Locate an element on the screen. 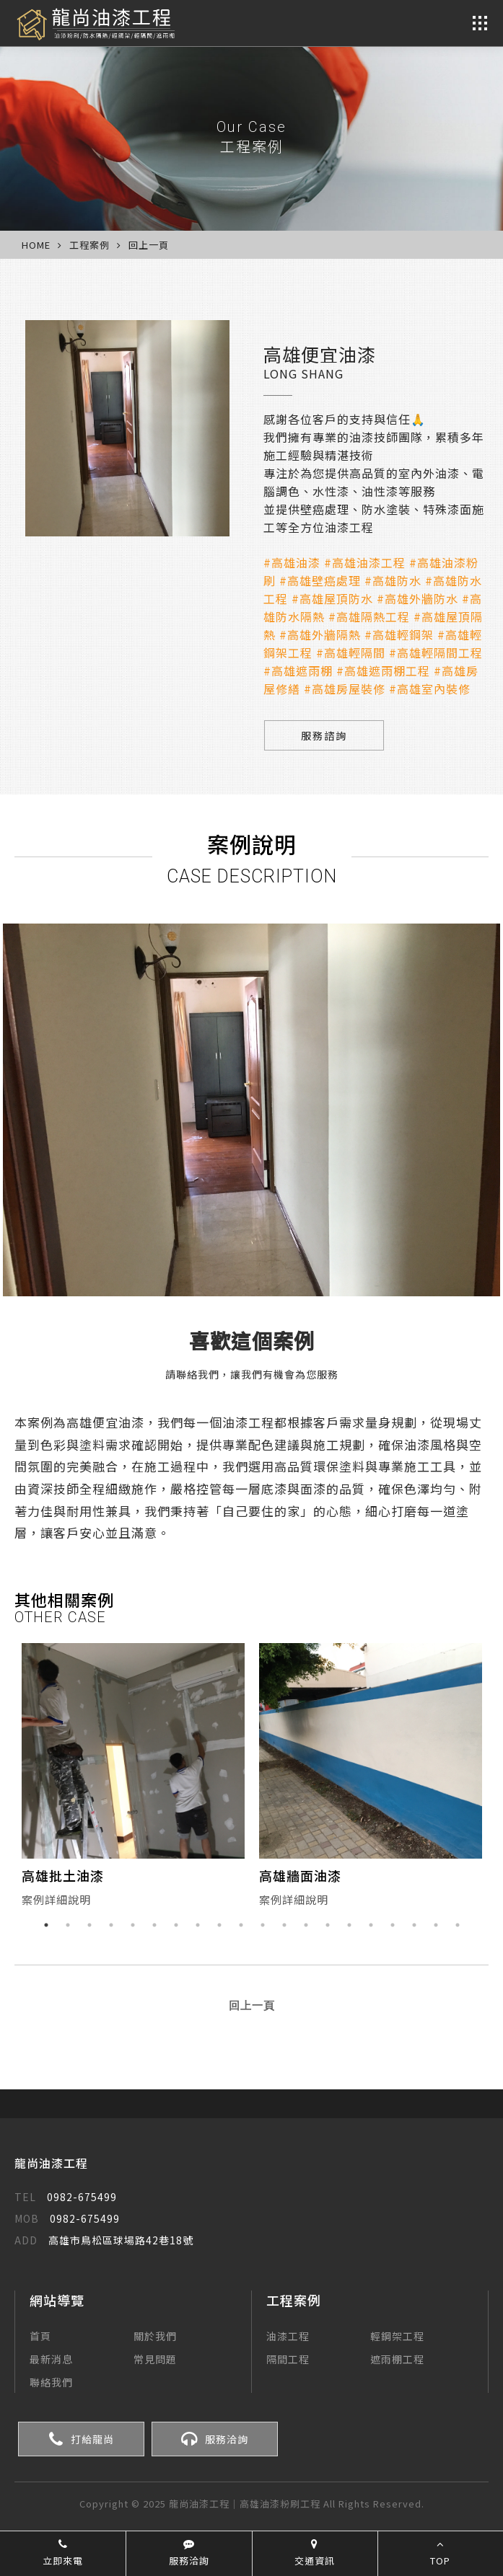  高雄牆面油漆 is located at coordinates (300, 1876).